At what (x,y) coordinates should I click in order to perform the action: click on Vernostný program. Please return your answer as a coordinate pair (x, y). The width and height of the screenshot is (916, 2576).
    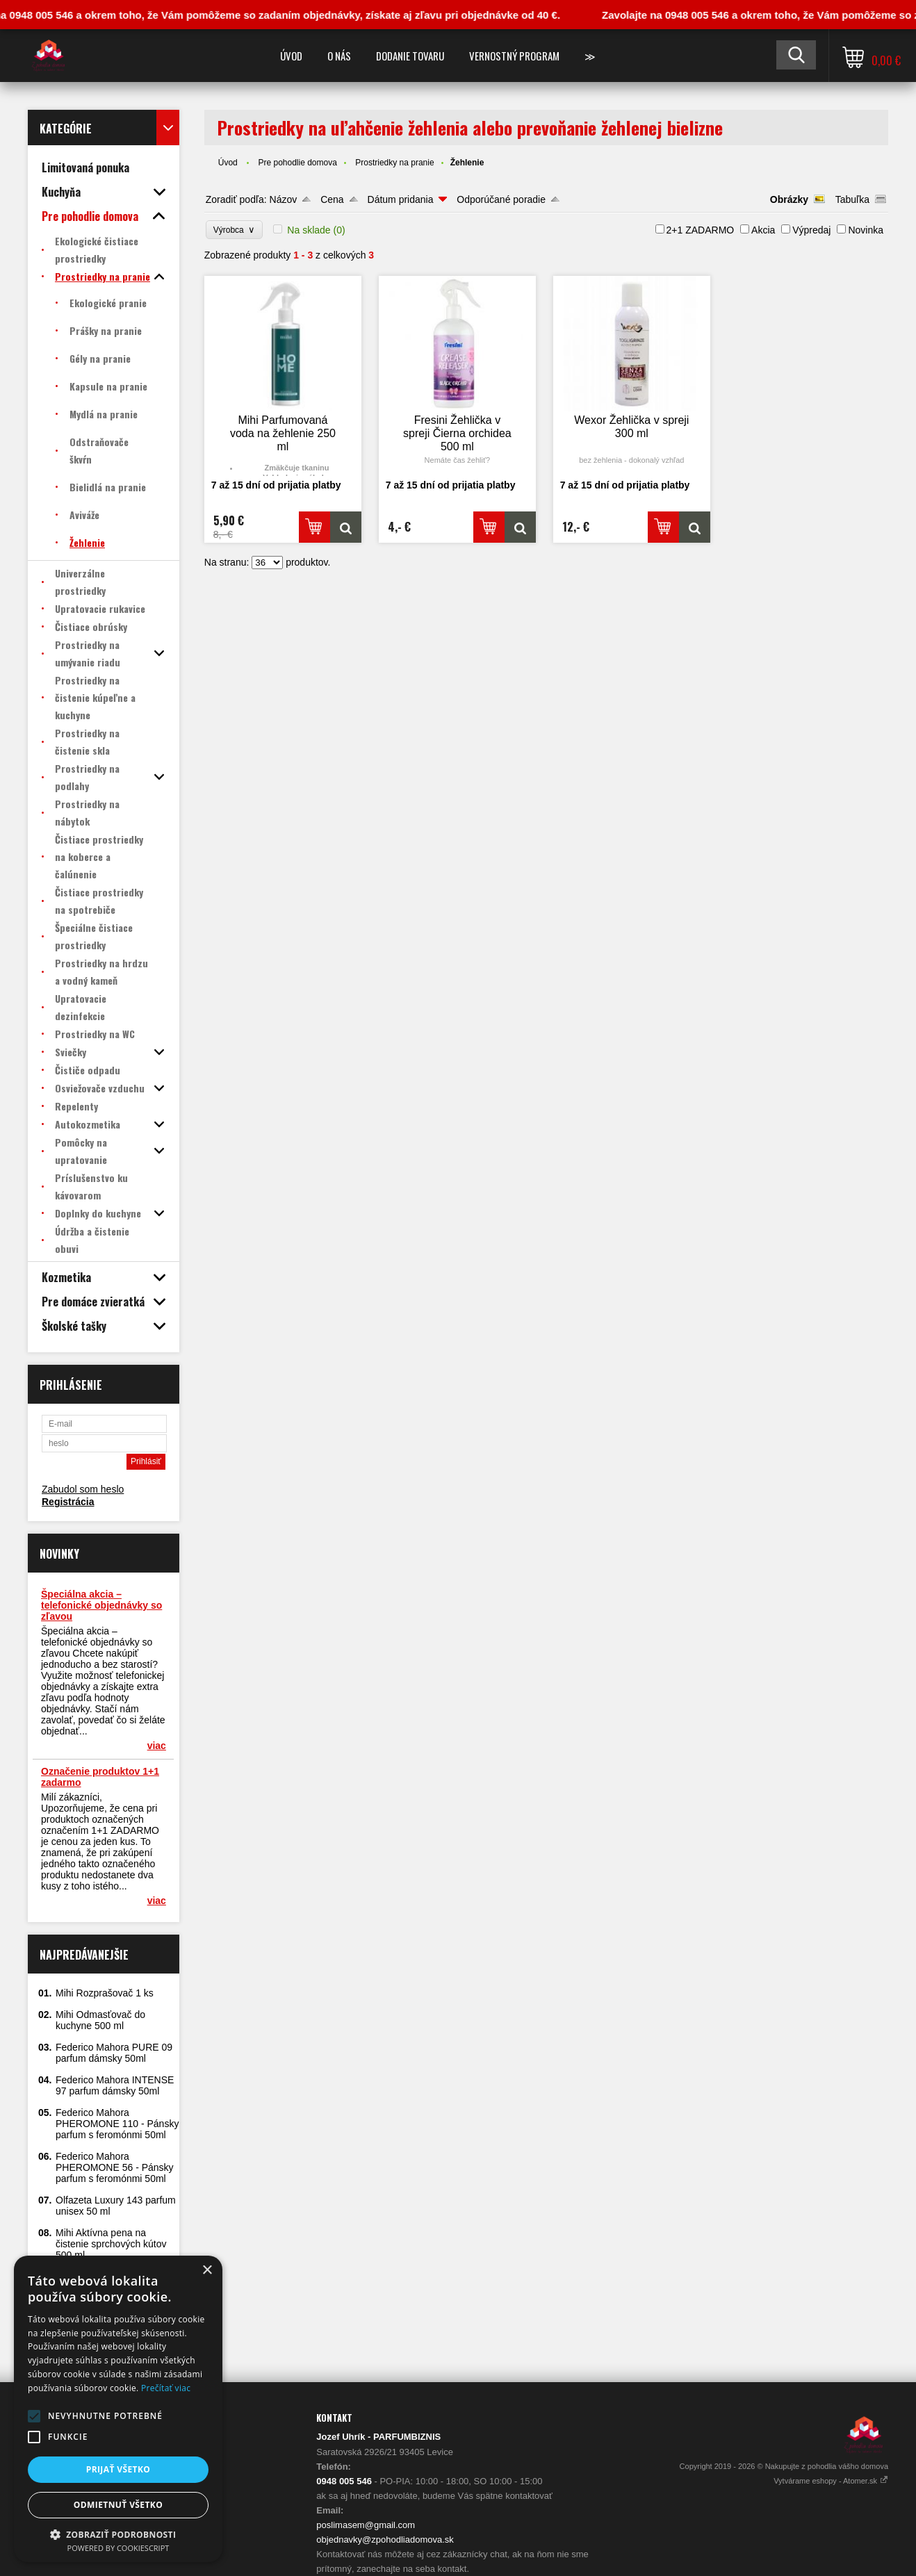
    Looking at the image, I should click on (514, 55).